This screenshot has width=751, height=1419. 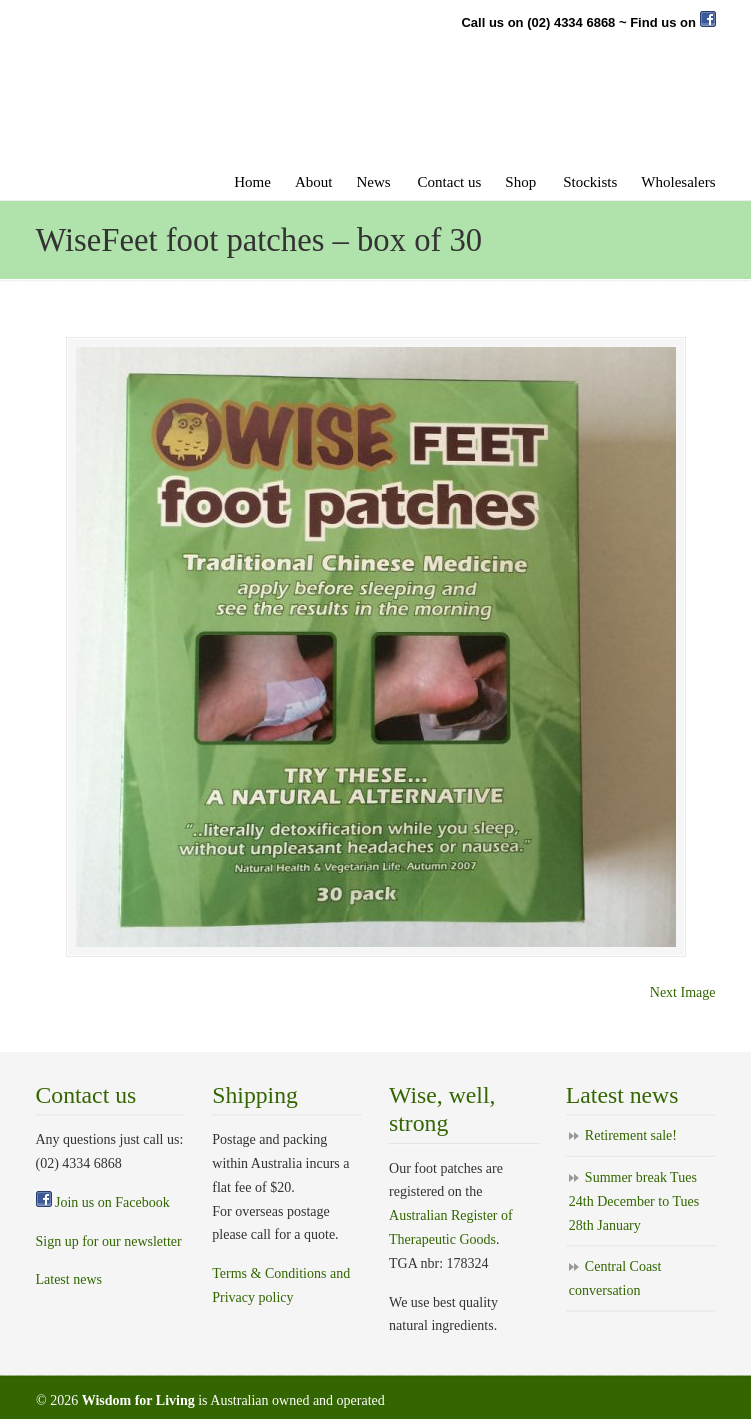 I want to click on Sign up for our newsletter, so click(x=109, y=1241).